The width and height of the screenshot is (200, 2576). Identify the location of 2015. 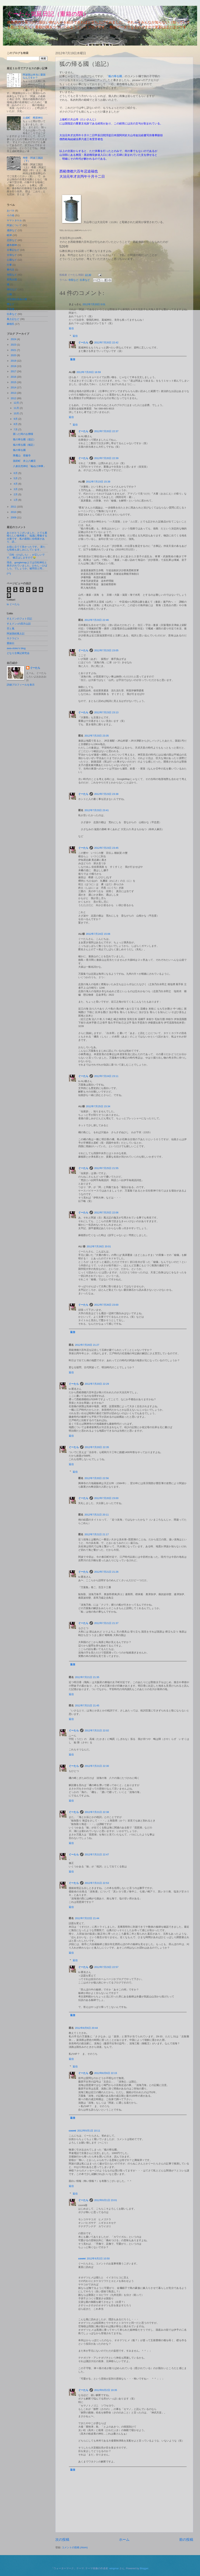
(14, 382).